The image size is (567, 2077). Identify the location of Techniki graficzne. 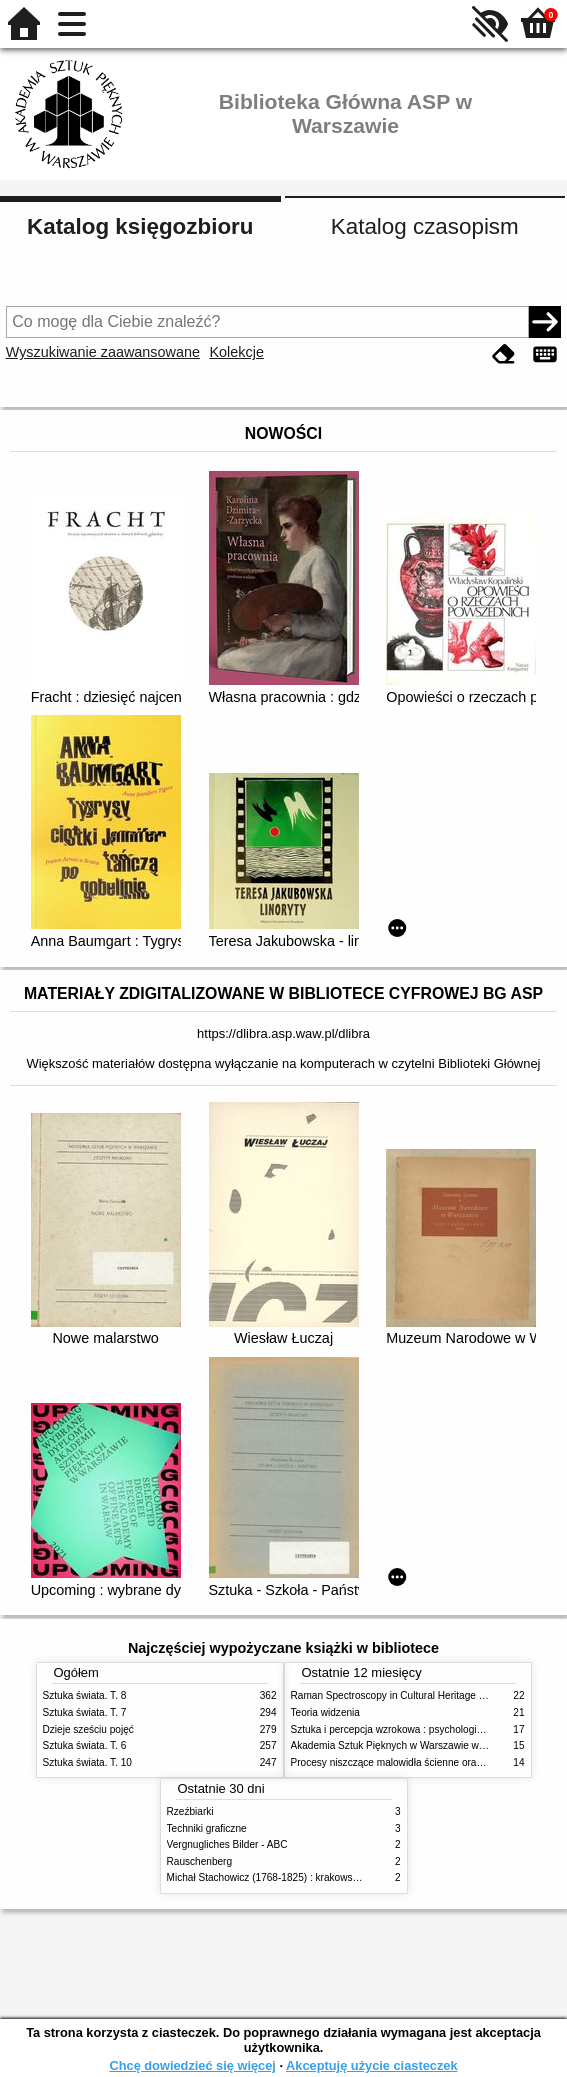
(207, 1828).